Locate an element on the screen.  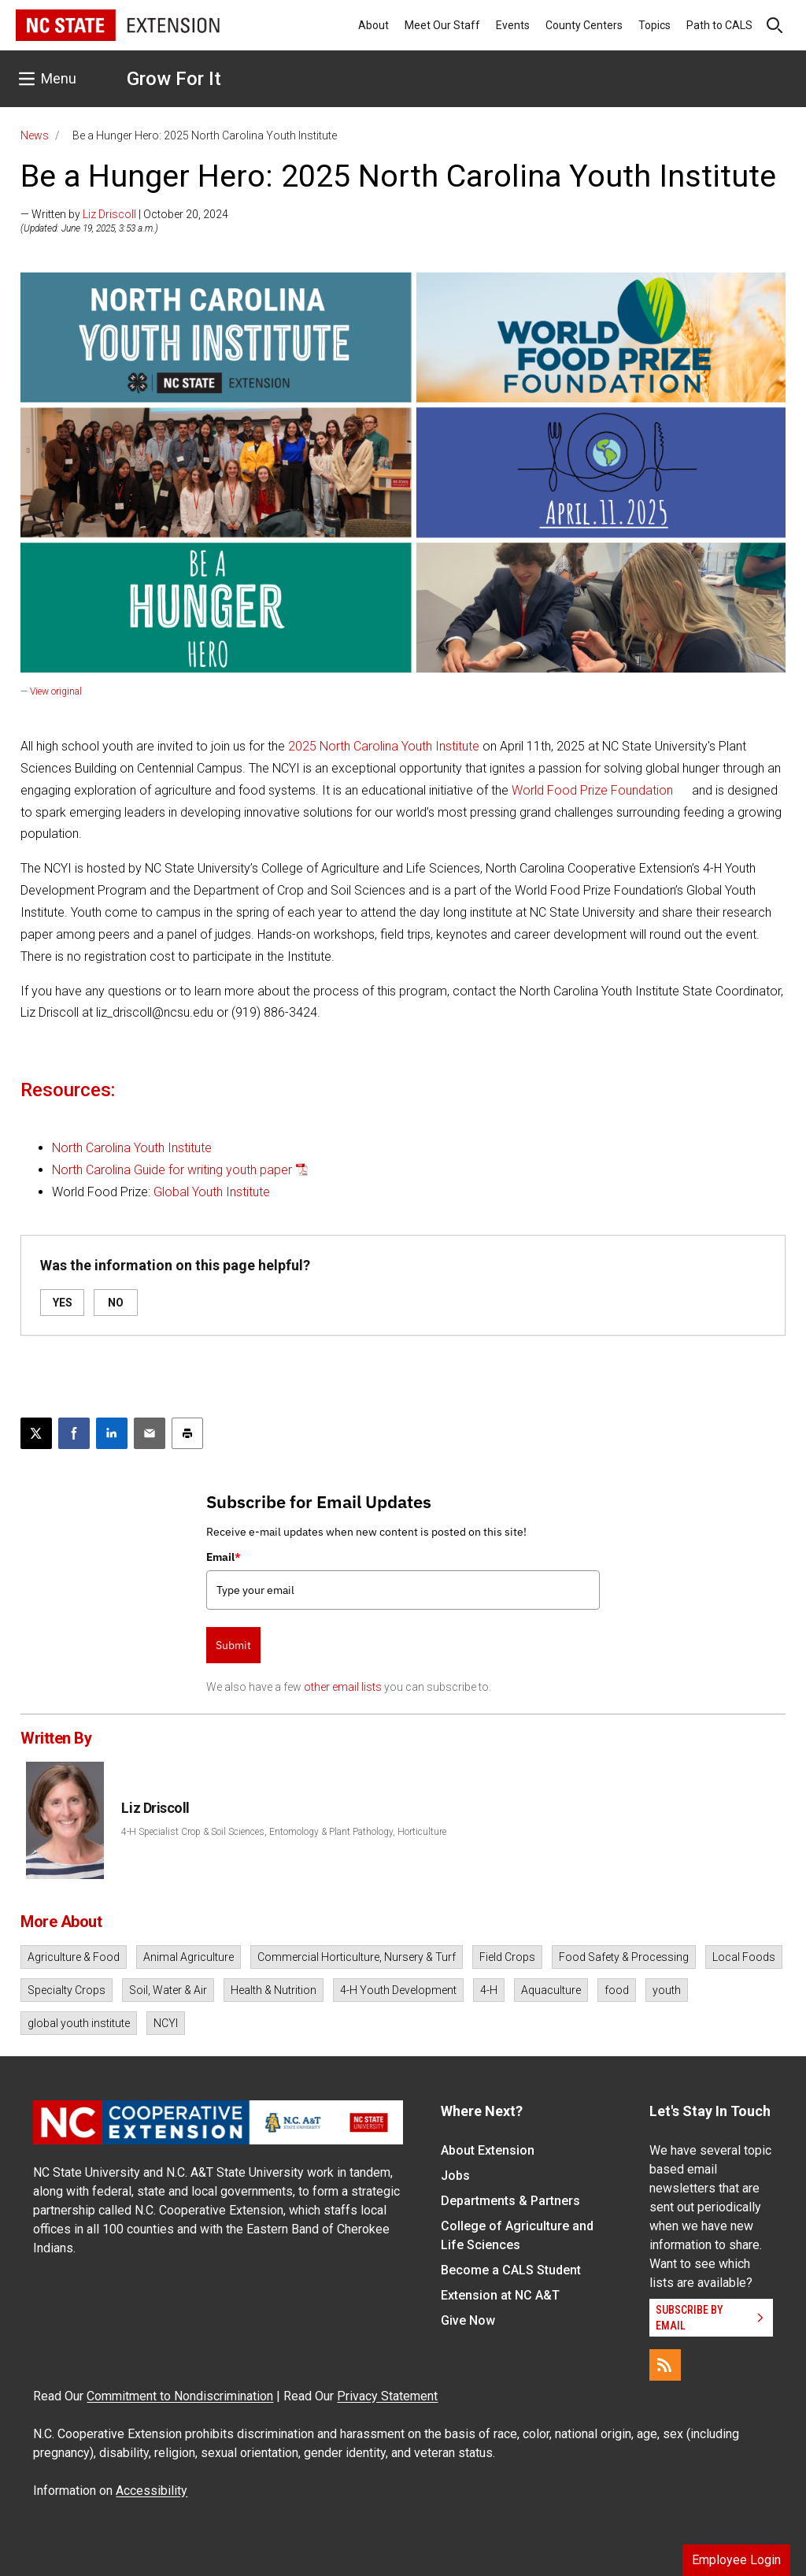
Topics is located at coordinates (654, 25).